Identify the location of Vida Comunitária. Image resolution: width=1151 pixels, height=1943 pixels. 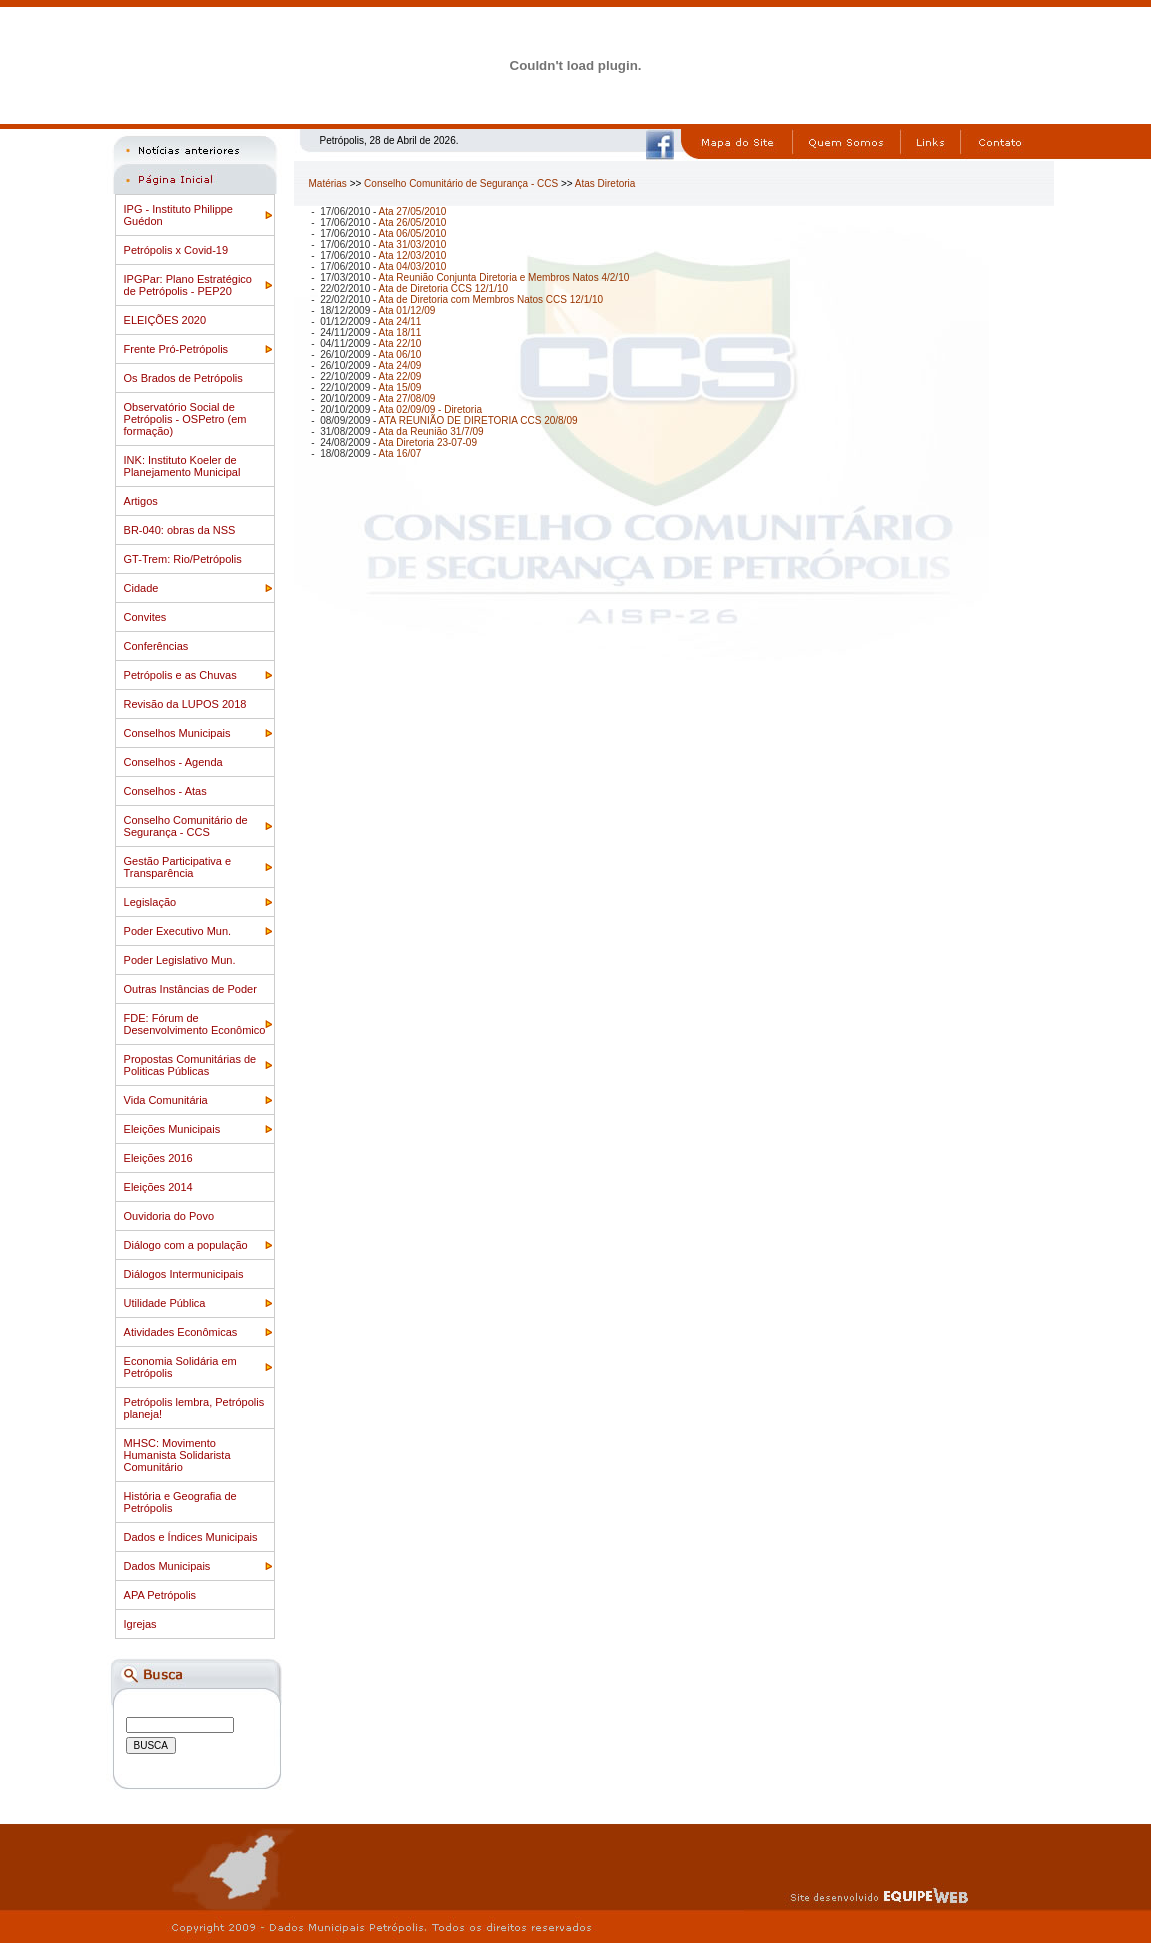
(166, 1100).